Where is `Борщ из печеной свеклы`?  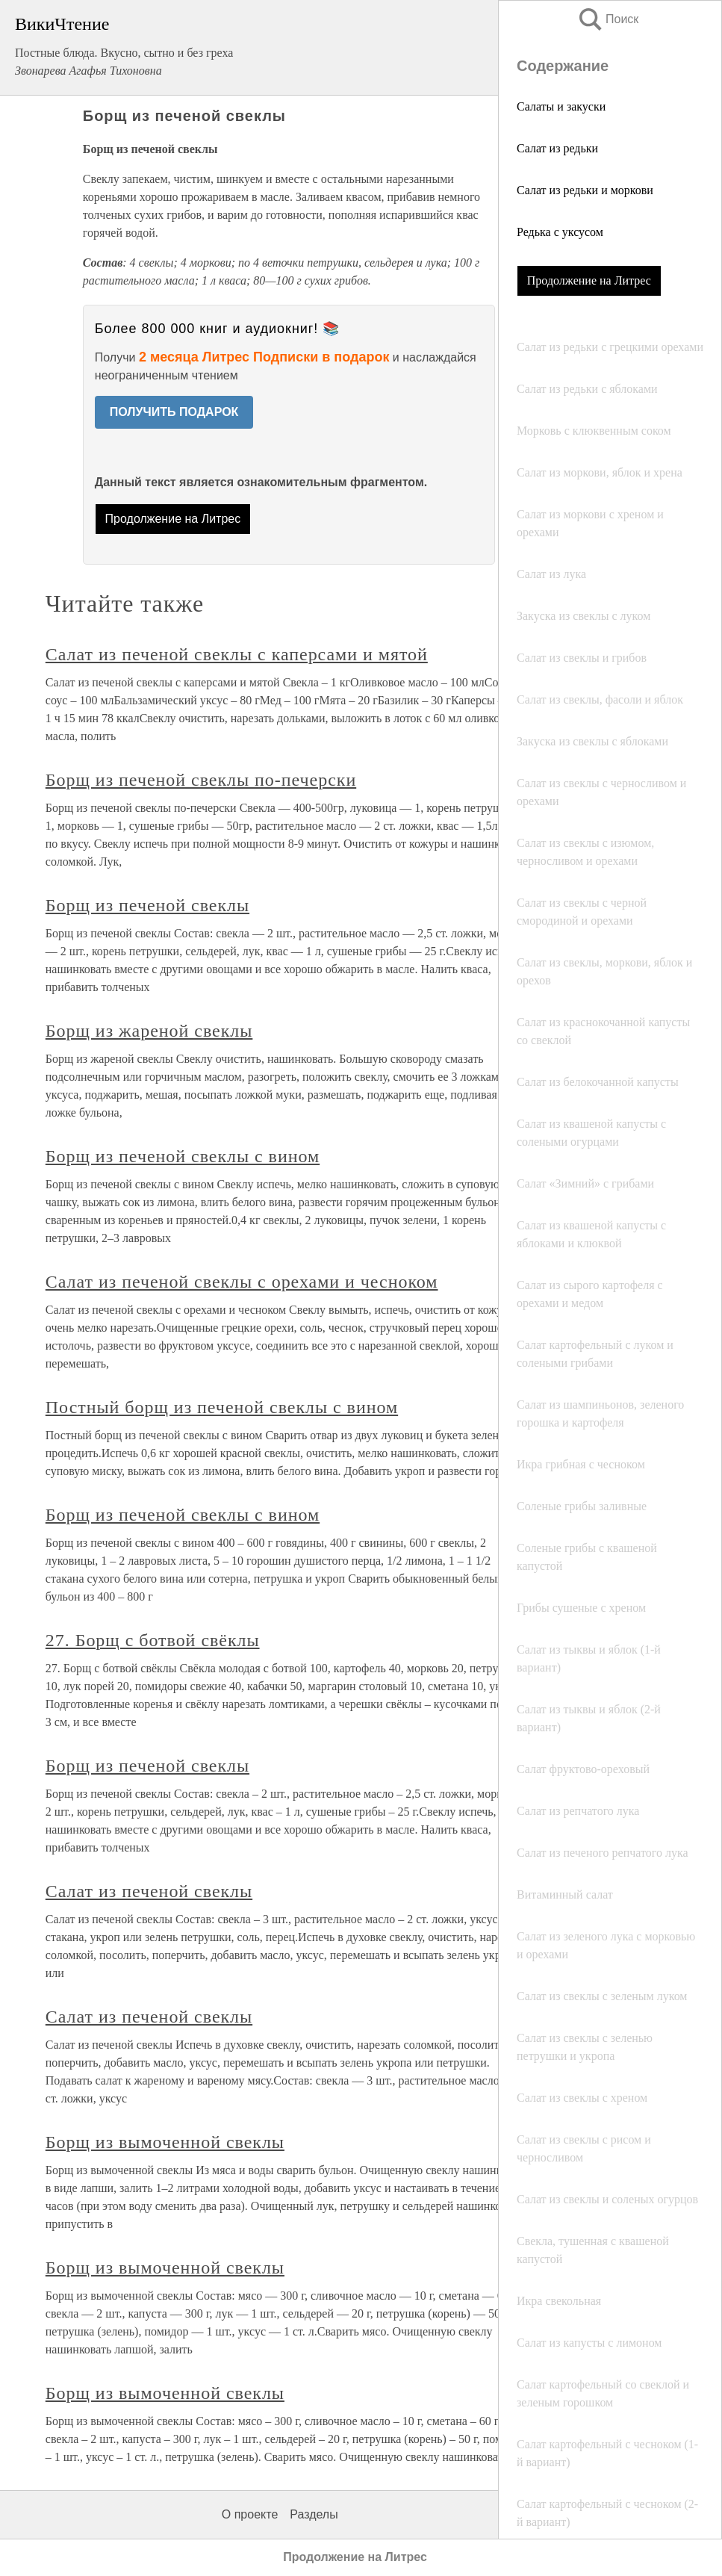
Борщ из печеной свеклы is located at coordinates (147, 905).